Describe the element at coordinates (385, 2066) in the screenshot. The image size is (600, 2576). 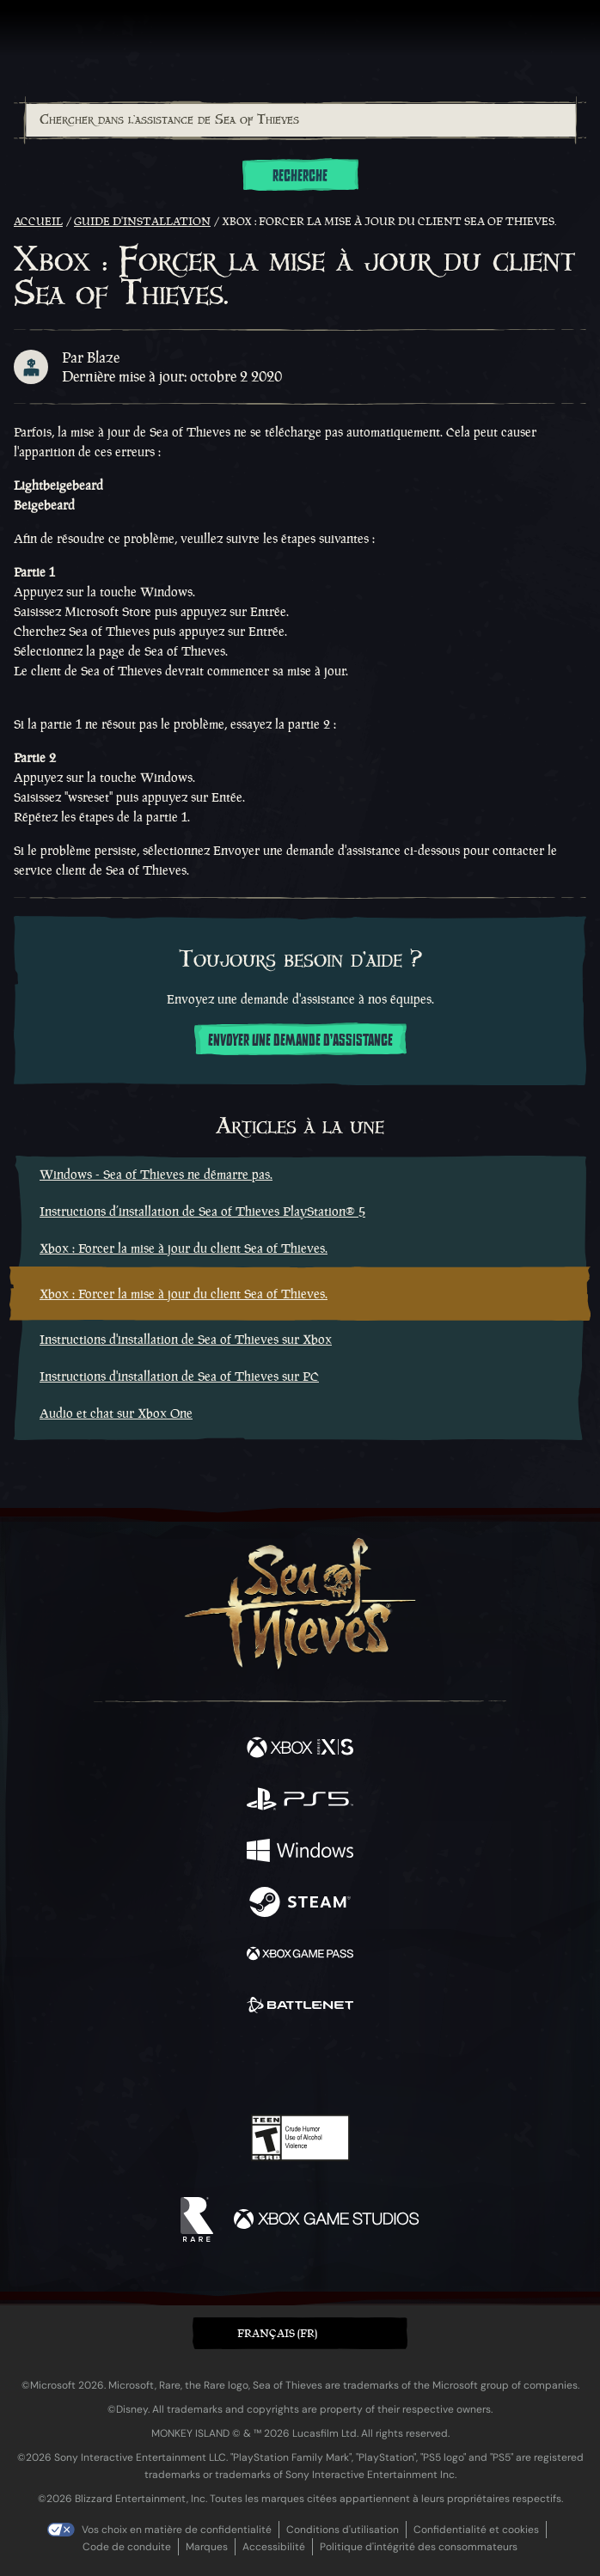
I see `[TikTok]` at that location.